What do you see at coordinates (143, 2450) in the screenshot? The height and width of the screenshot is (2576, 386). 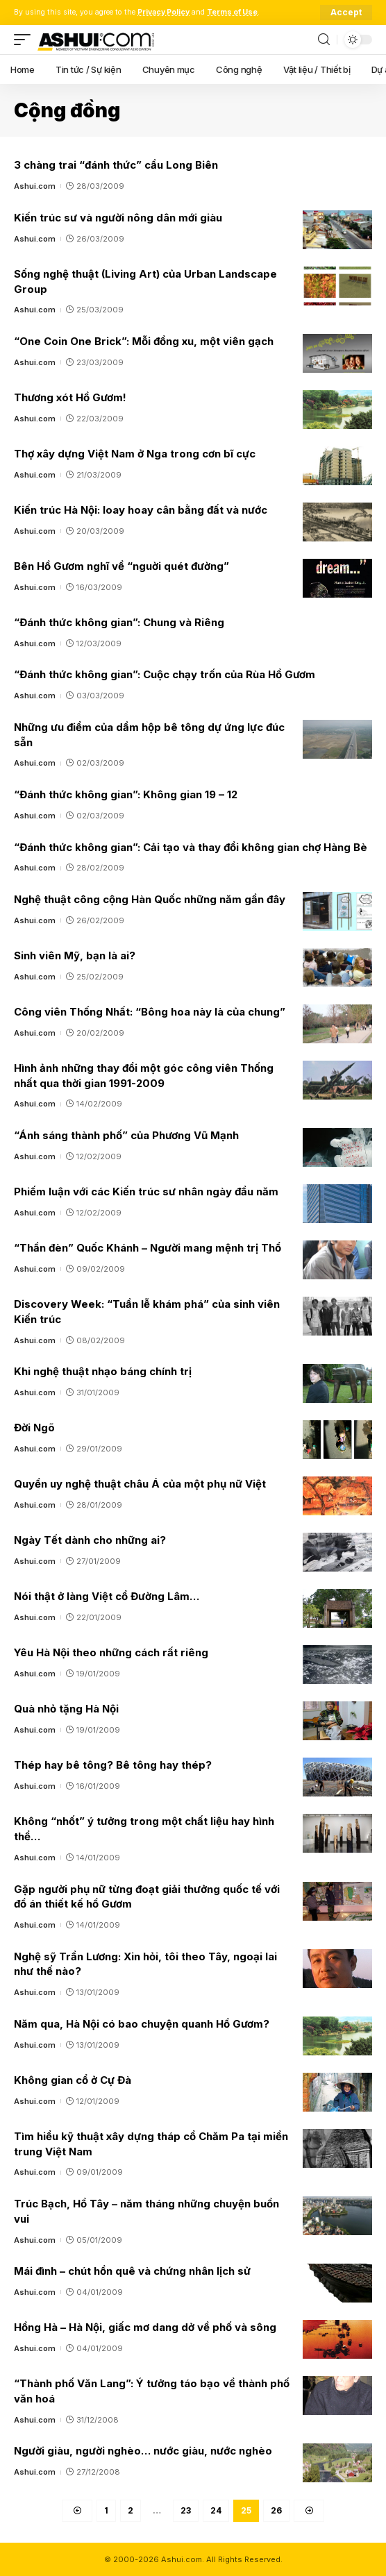 I see `Người giàu, người nghèo… nước giàu, nước nghèo` at bounding box center [143, 2450].